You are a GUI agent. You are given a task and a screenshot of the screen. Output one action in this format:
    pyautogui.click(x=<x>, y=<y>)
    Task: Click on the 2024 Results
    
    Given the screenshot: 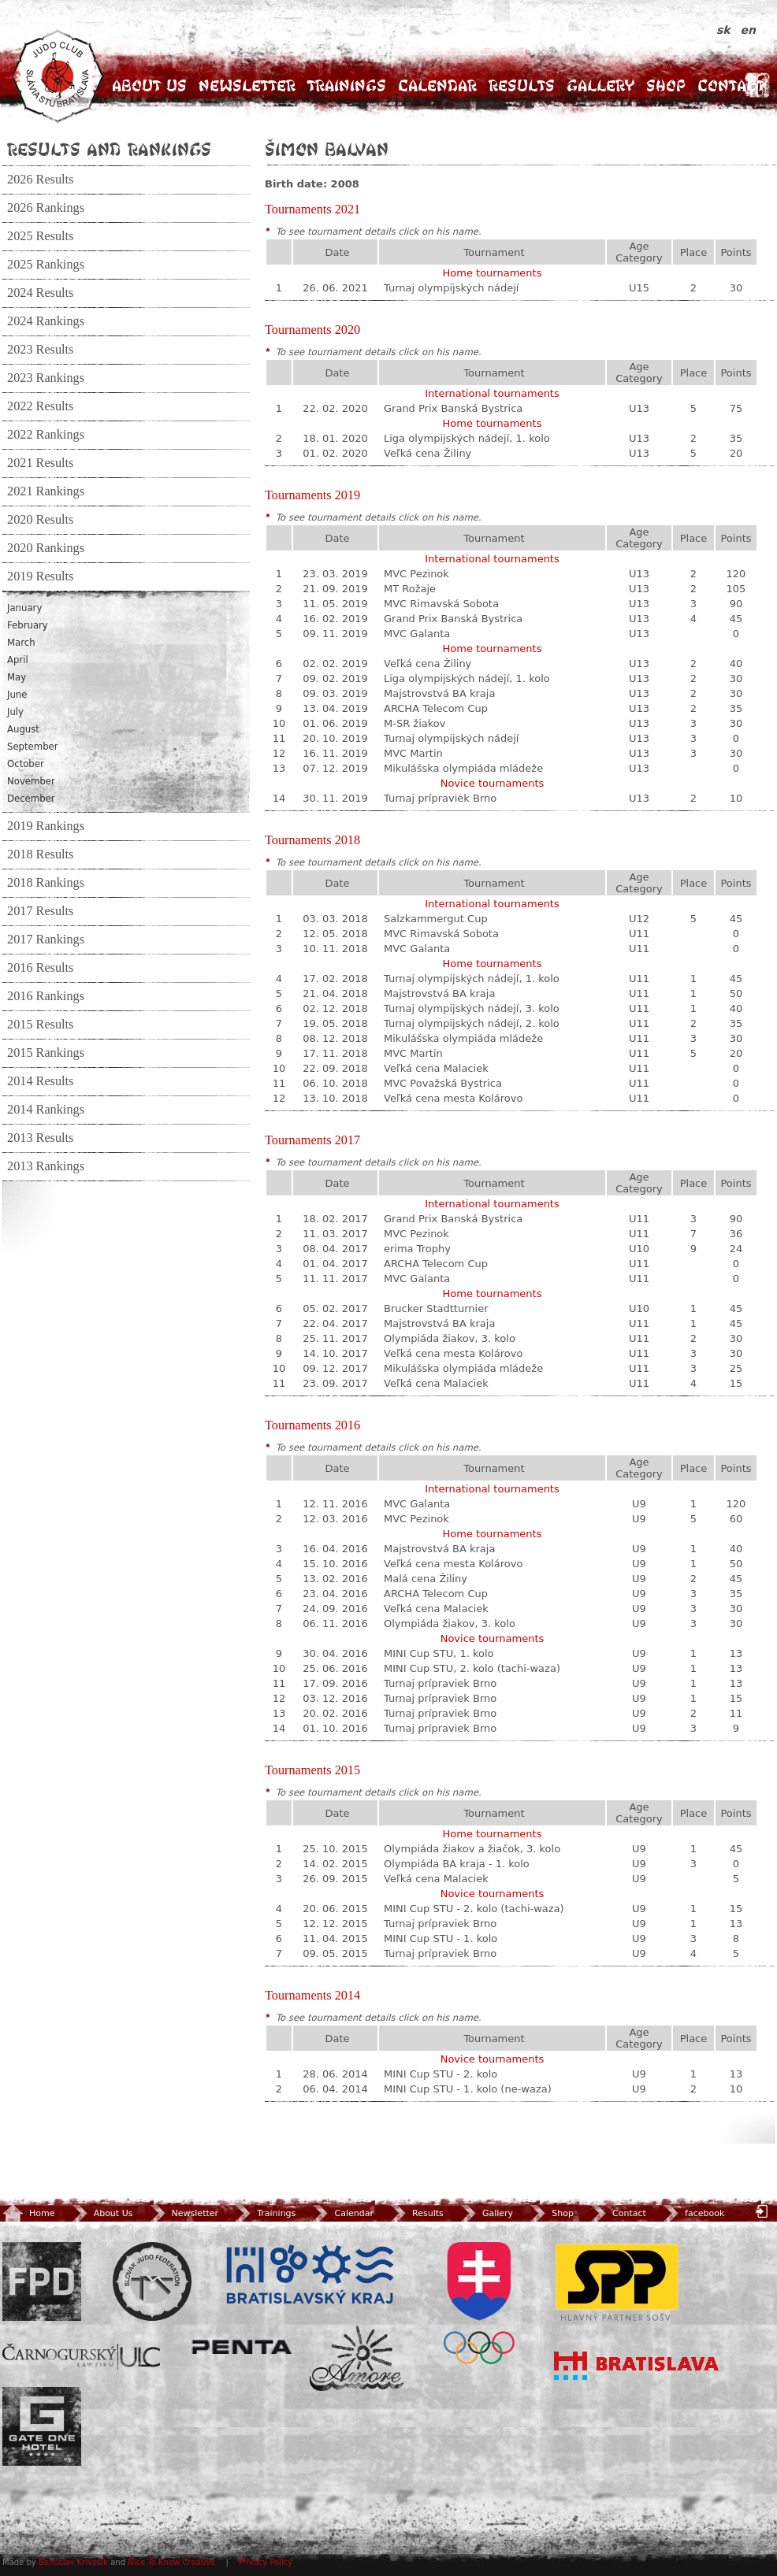 What is the action you would take?
    pyautogui.click(x=40, y=293)
    